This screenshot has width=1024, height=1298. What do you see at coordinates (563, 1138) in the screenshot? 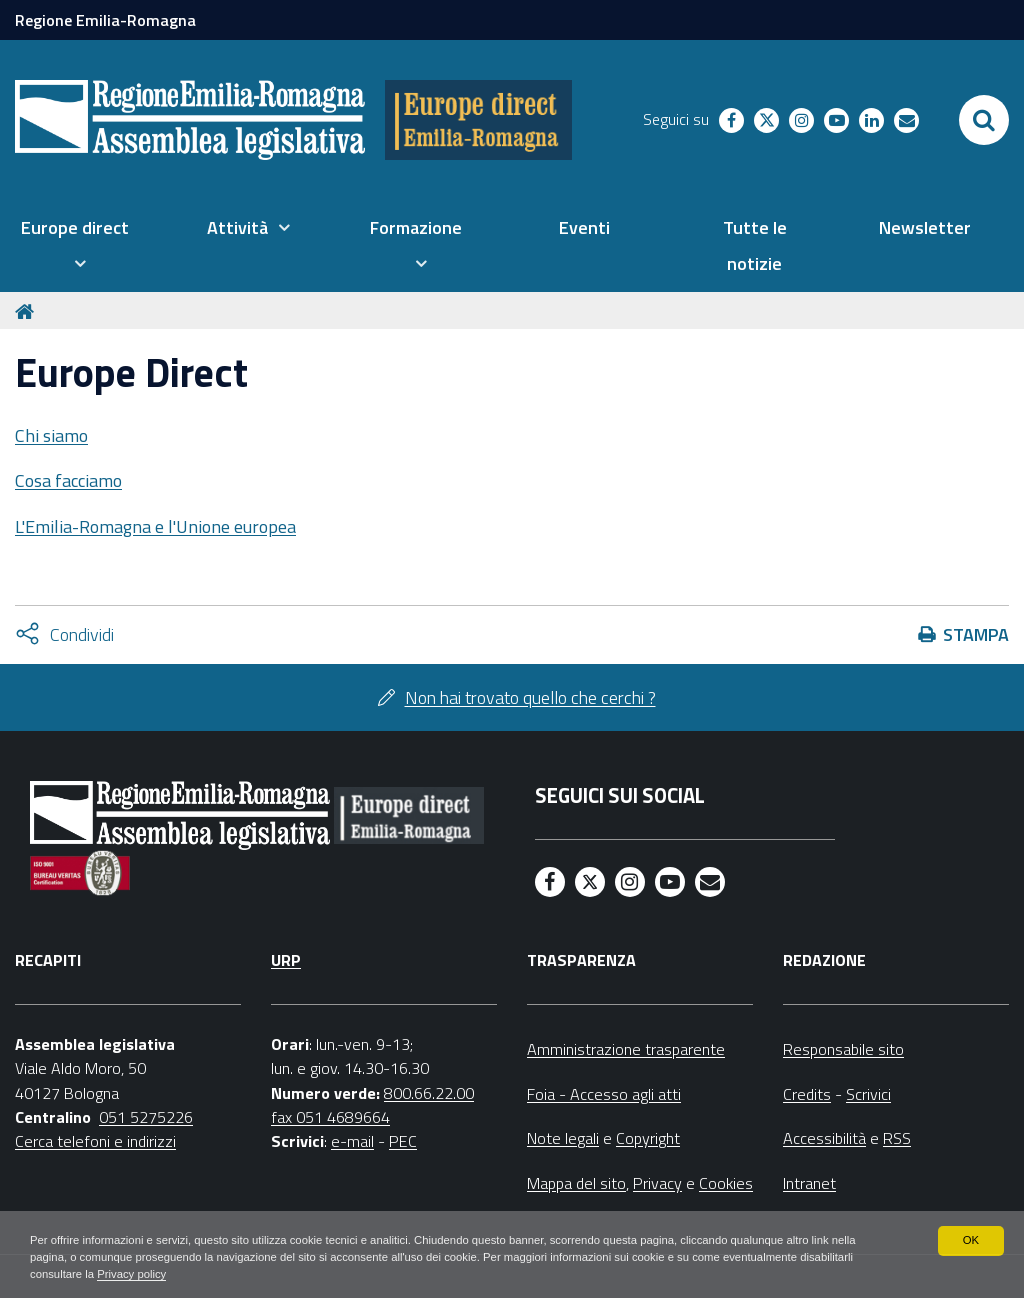
I see `Note legali` at bounding box center [563, 1138].